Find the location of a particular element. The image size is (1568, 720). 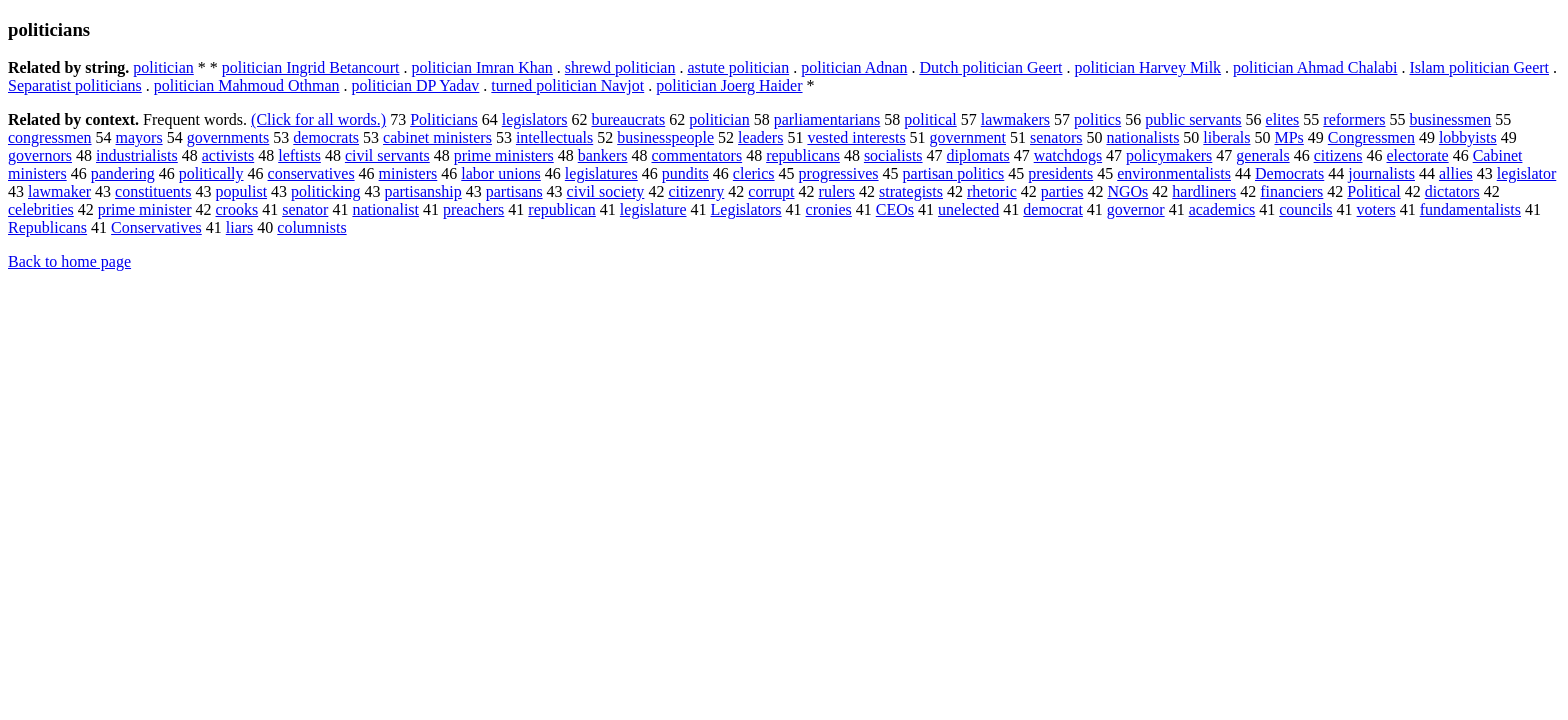

strategists is located at coordinates (911, 191).